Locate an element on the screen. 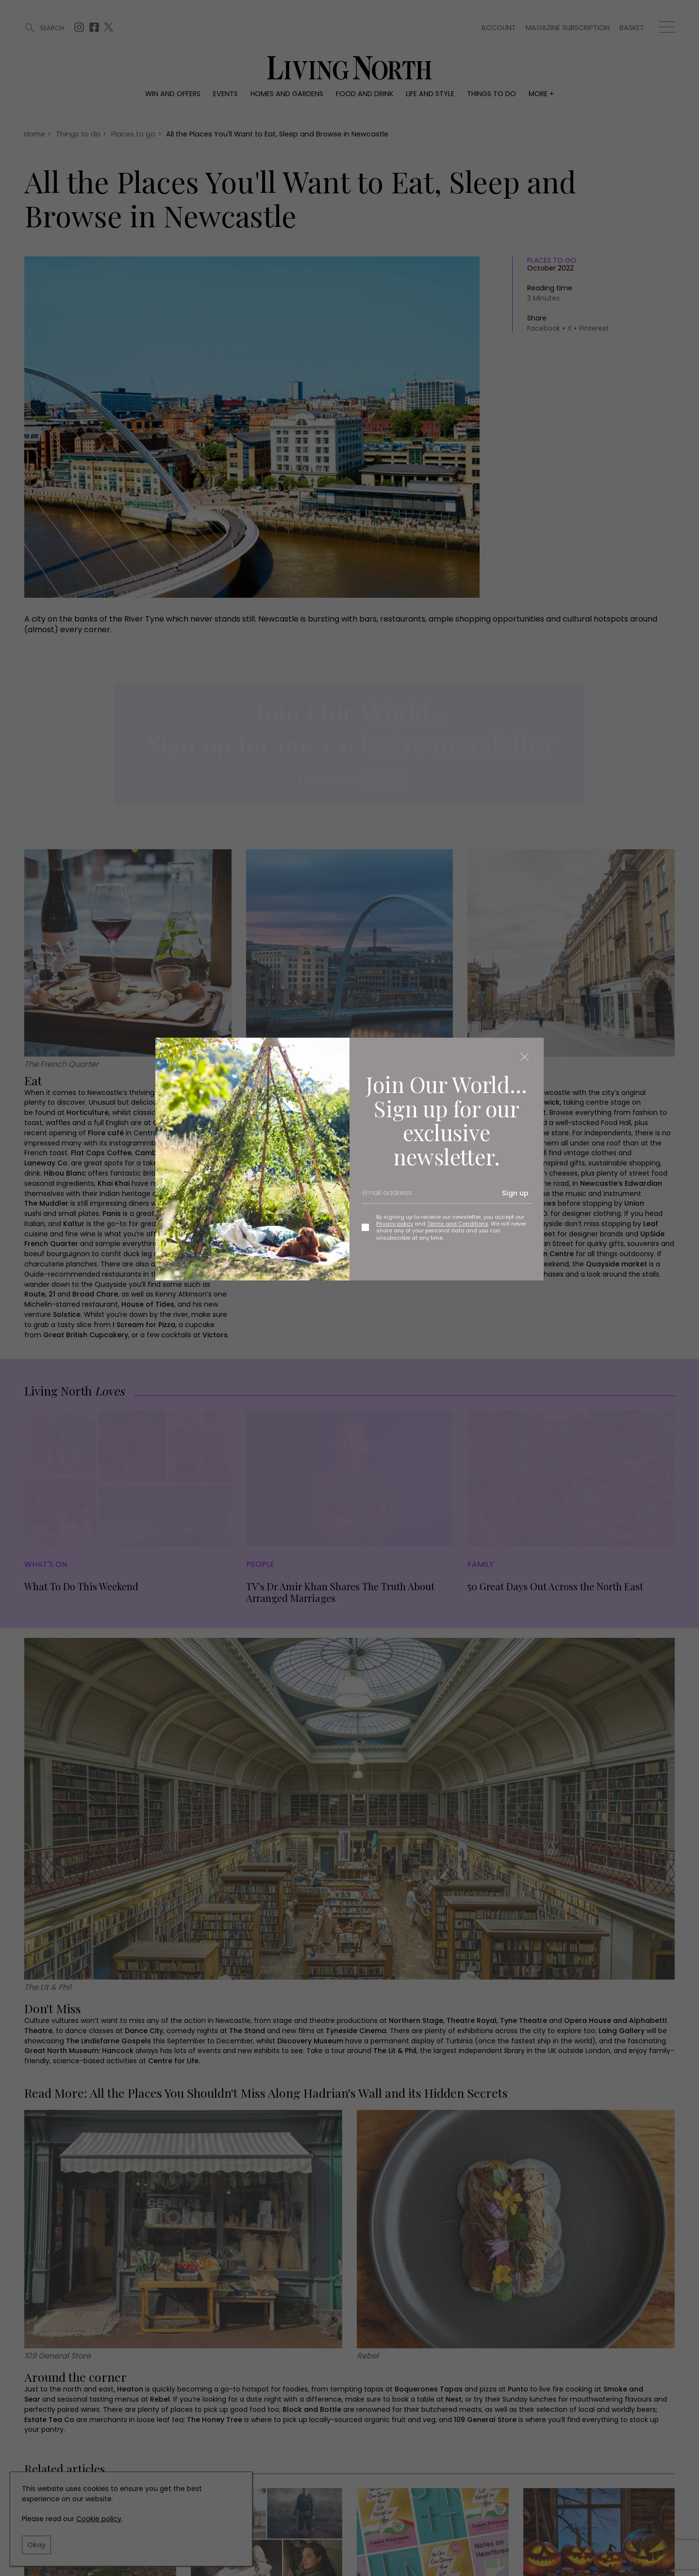 The height and width of the screenshot is (2576, 699). Privacy policy is located at coordinates (394, 1224).